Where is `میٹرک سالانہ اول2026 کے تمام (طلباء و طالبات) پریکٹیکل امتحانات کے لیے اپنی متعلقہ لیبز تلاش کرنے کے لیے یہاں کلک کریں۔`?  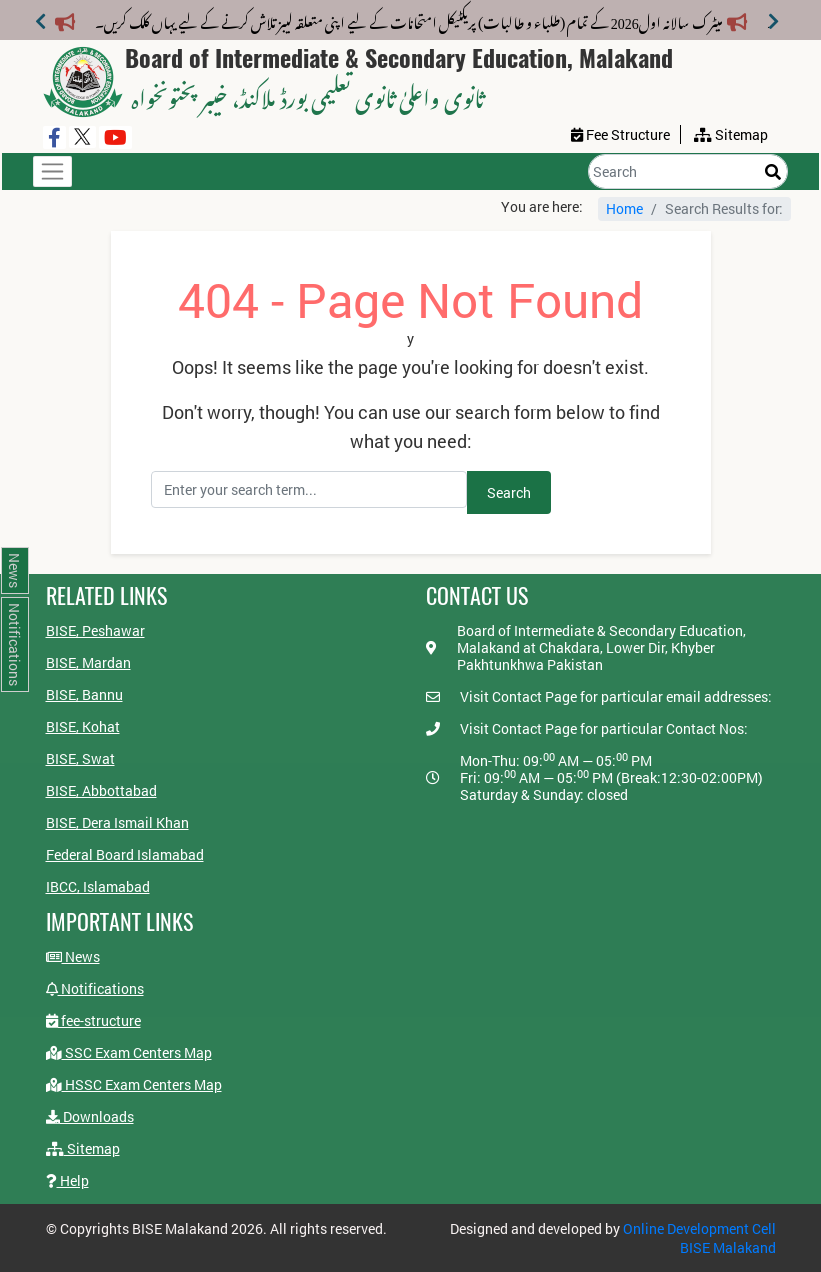
میٹرک سالانہ اول2026 کے تمام (طلباء و طالبات) پریکٹیکل امتحانات کے لیے اپنی متعلقہ لیبز تلاش کرنے کے لیے یہاں کلک کریں۔ is located at coordinates (421, 19).